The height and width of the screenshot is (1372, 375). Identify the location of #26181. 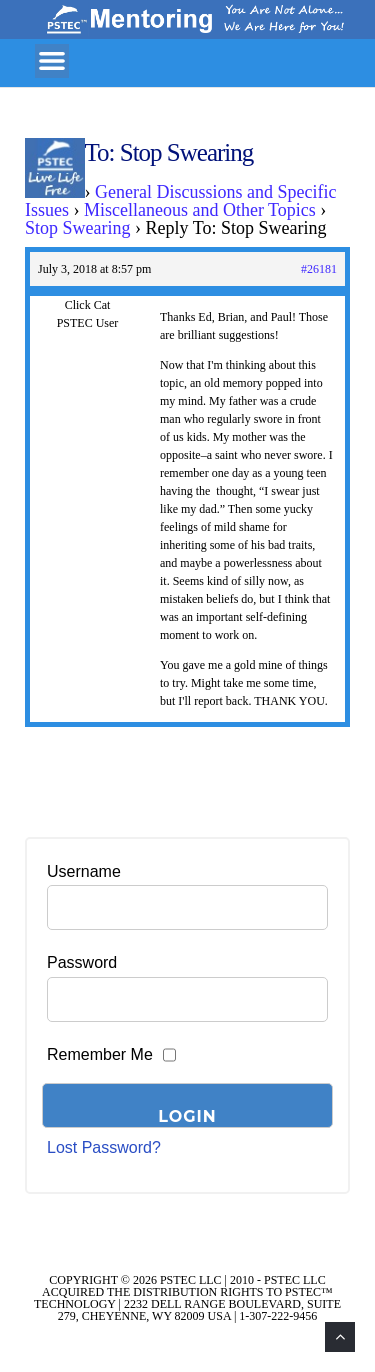
(319, 269).